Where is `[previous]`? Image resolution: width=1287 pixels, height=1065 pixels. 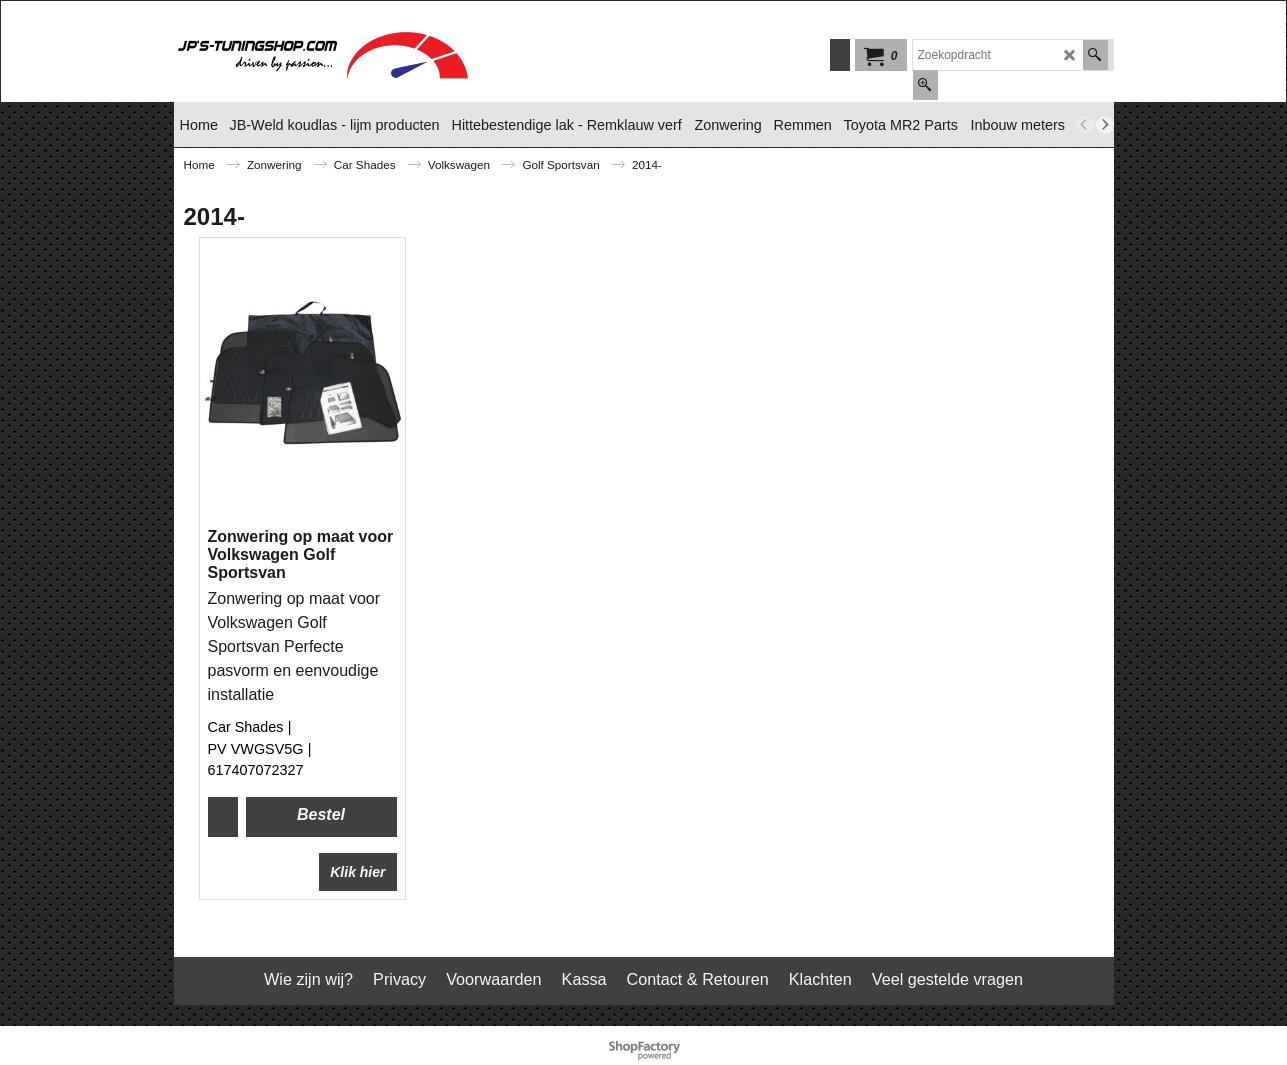
[previous] is located at coordinates (1085, 125).